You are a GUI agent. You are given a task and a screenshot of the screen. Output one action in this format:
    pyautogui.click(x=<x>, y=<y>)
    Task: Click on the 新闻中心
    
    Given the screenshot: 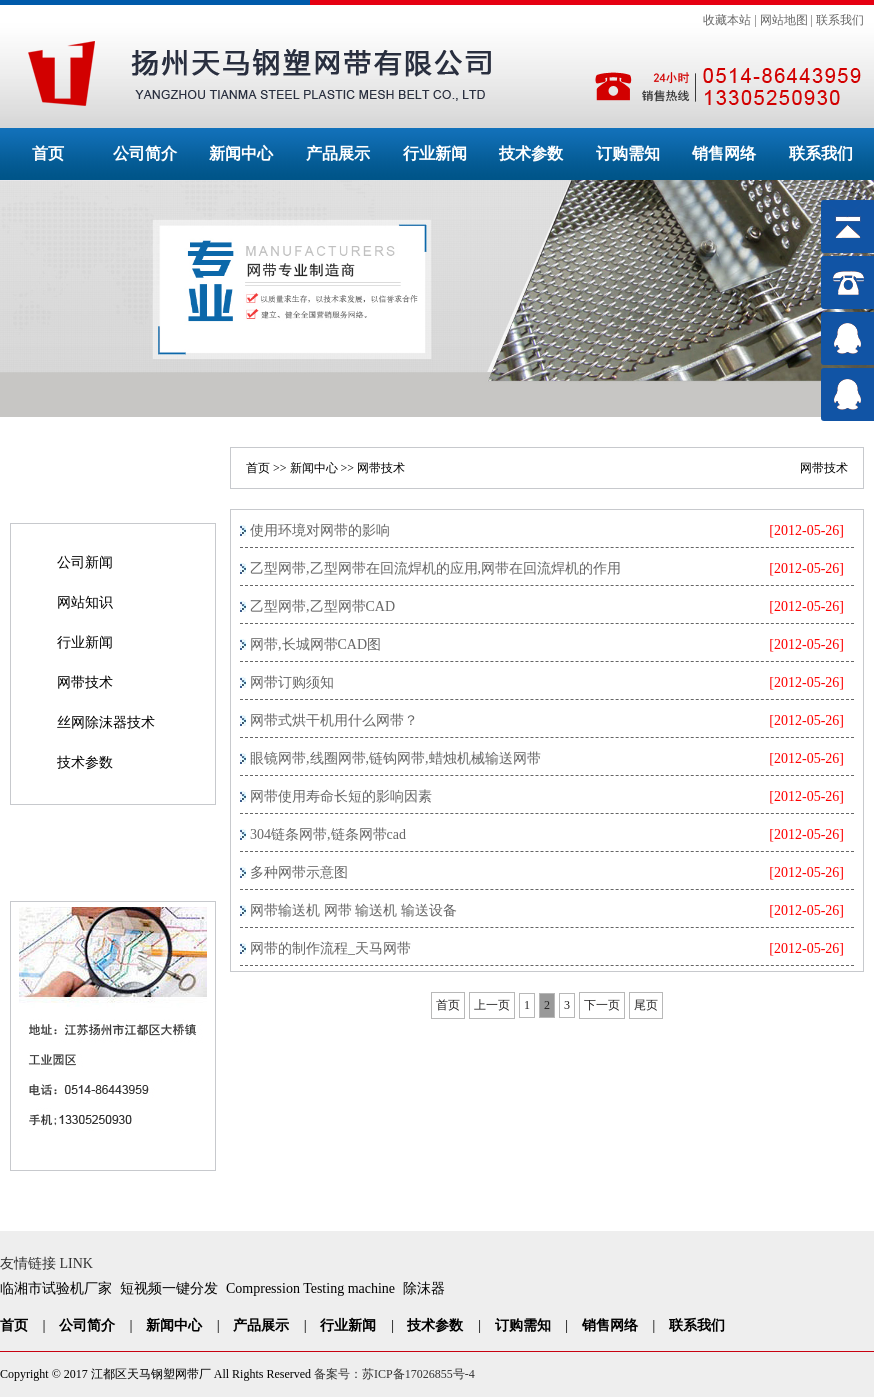 What is the action you would take?
    pyautogui.click(x=241, y=153)
    